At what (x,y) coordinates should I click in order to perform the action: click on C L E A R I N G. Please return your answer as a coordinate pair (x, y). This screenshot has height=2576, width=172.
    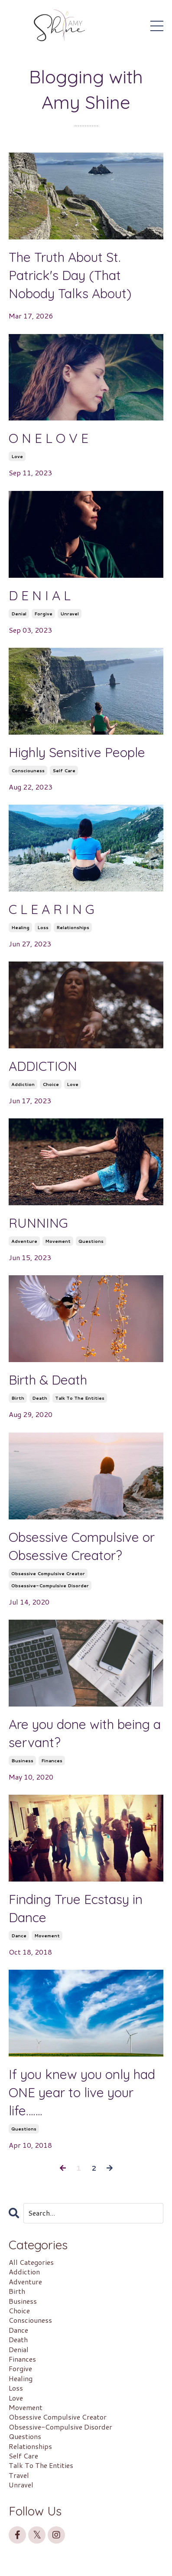
    Looking at the image, I should click on (51, 909).